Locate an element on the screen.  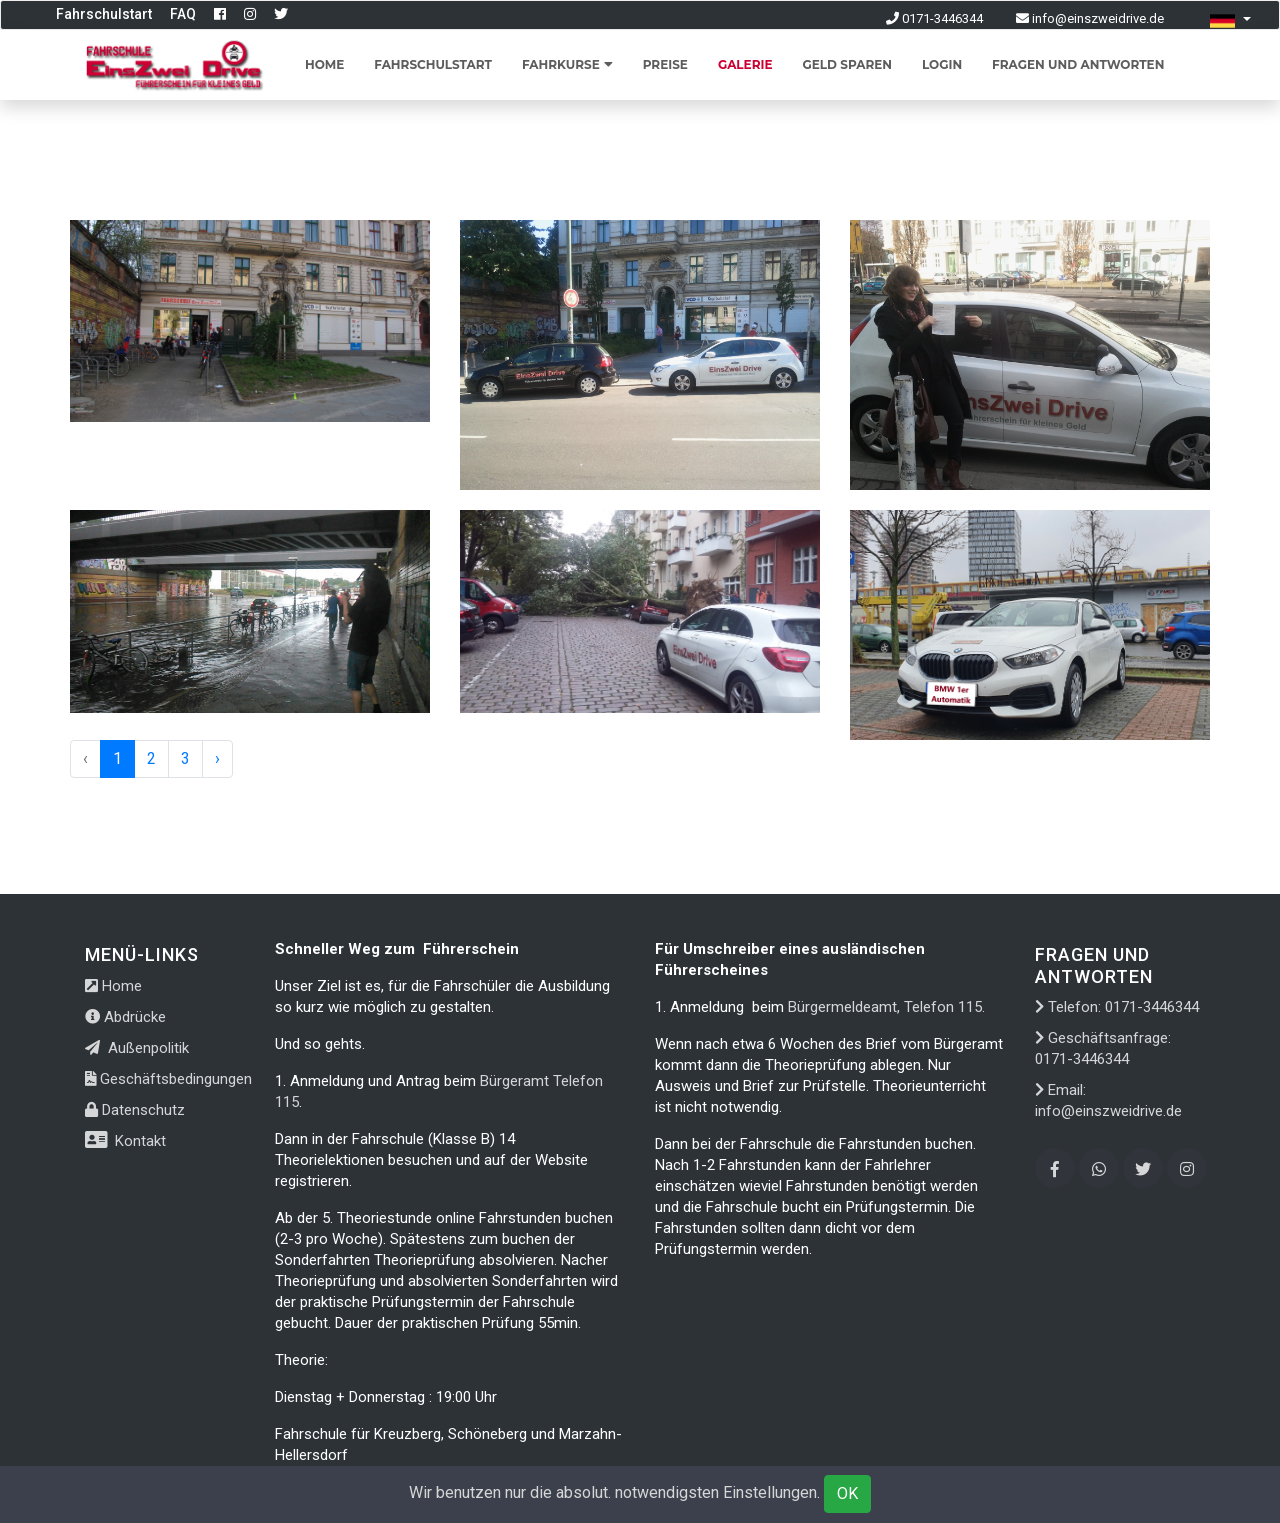
info@einszweidrive.de is located at coordinates (1090, 18).